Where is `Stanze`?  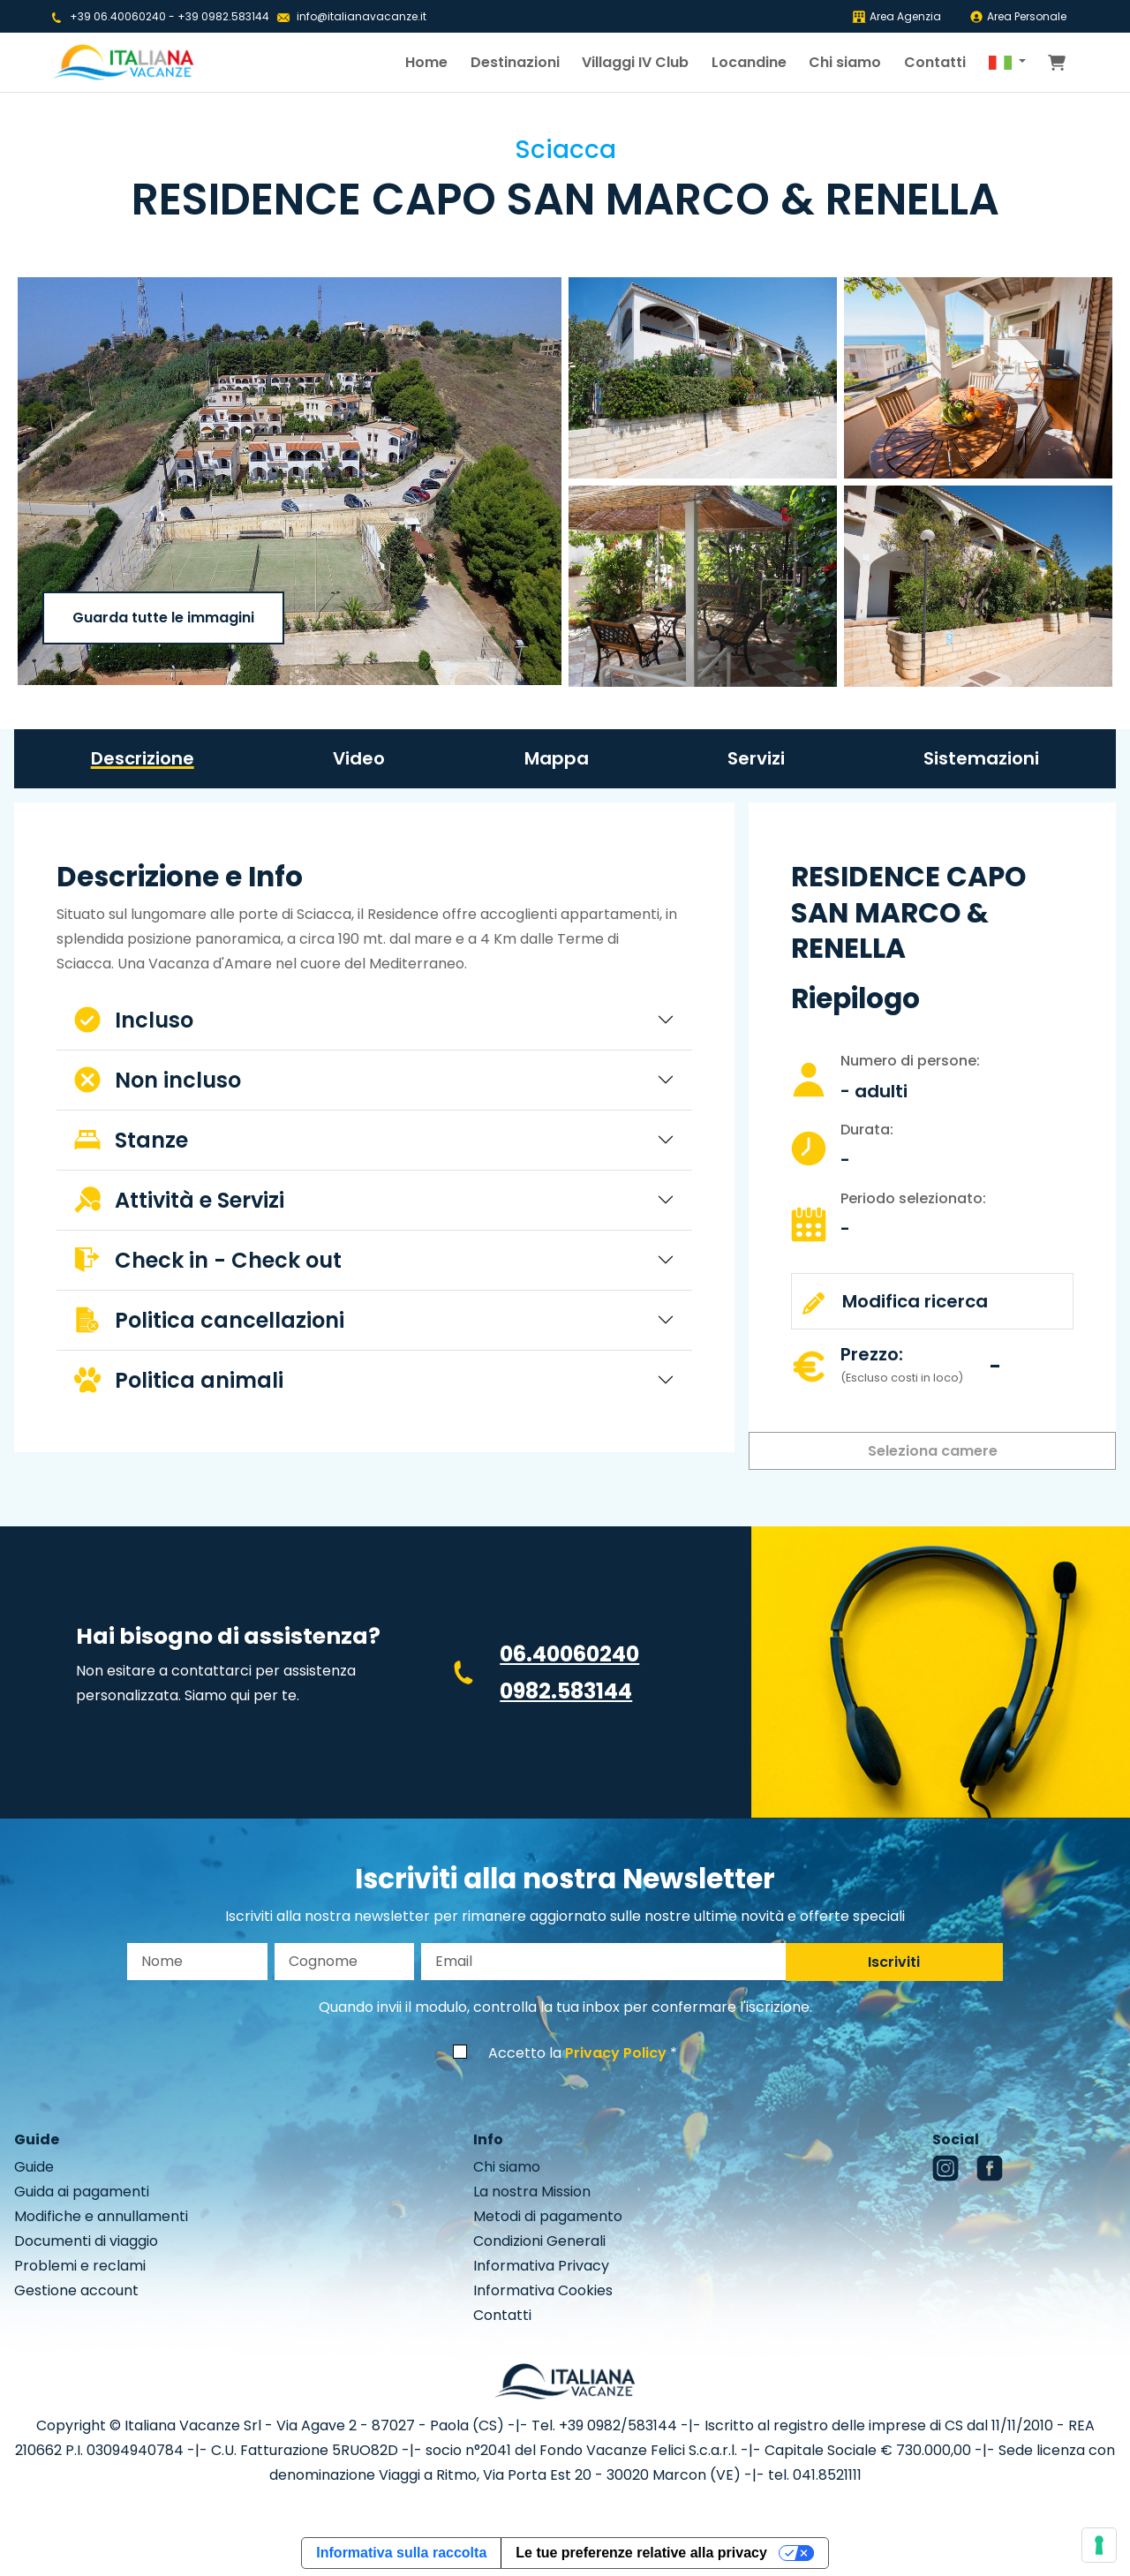 Stanze is located at coordinates (131, 1140).